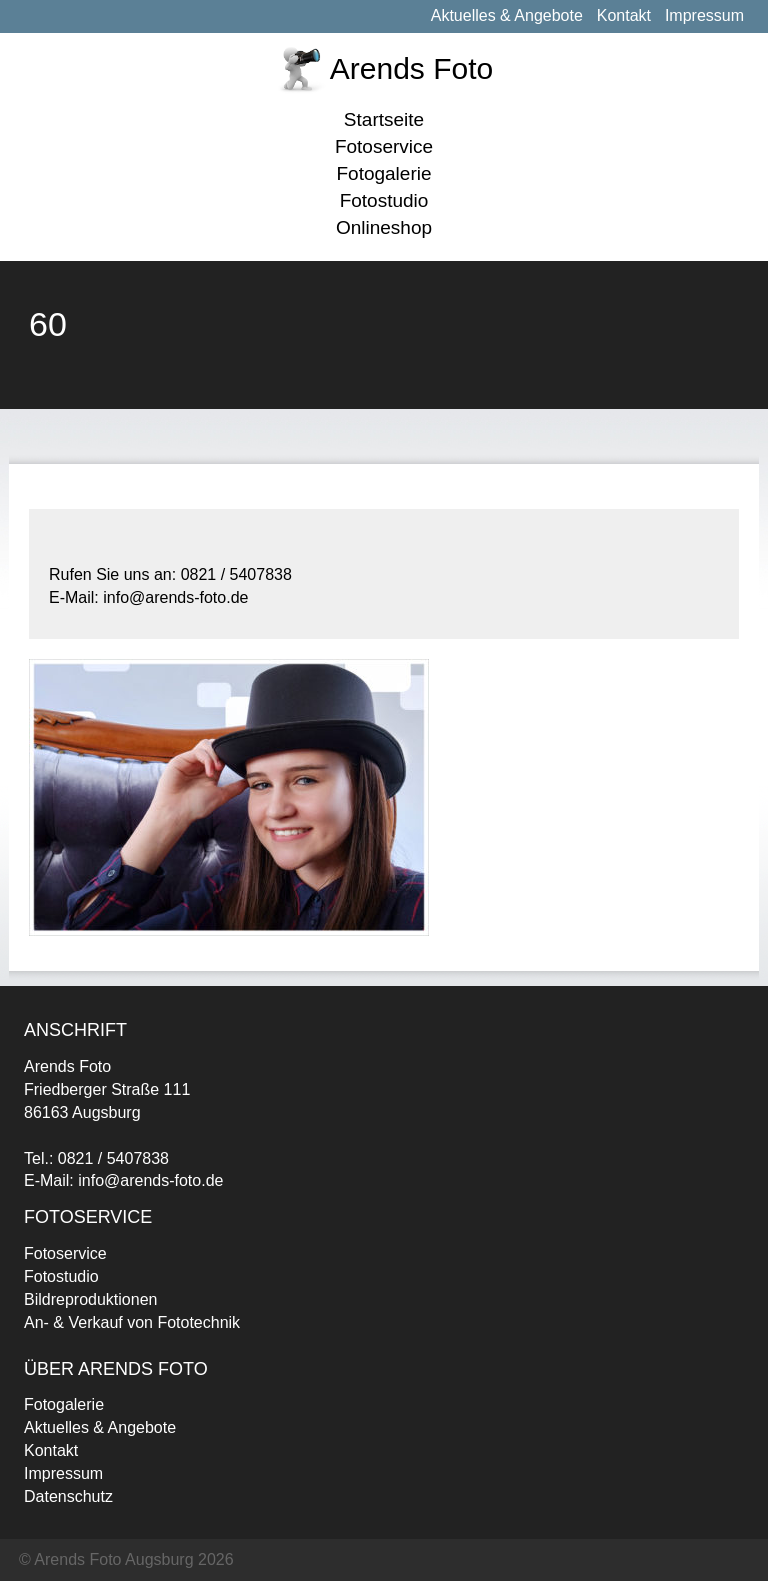 Image resolution: width=768 pixels, height=1581 pixels. Describe the element at coordinates (132, 1322) in the screenshot. I see `An- & Verkauf von Fototechnik` at that location.